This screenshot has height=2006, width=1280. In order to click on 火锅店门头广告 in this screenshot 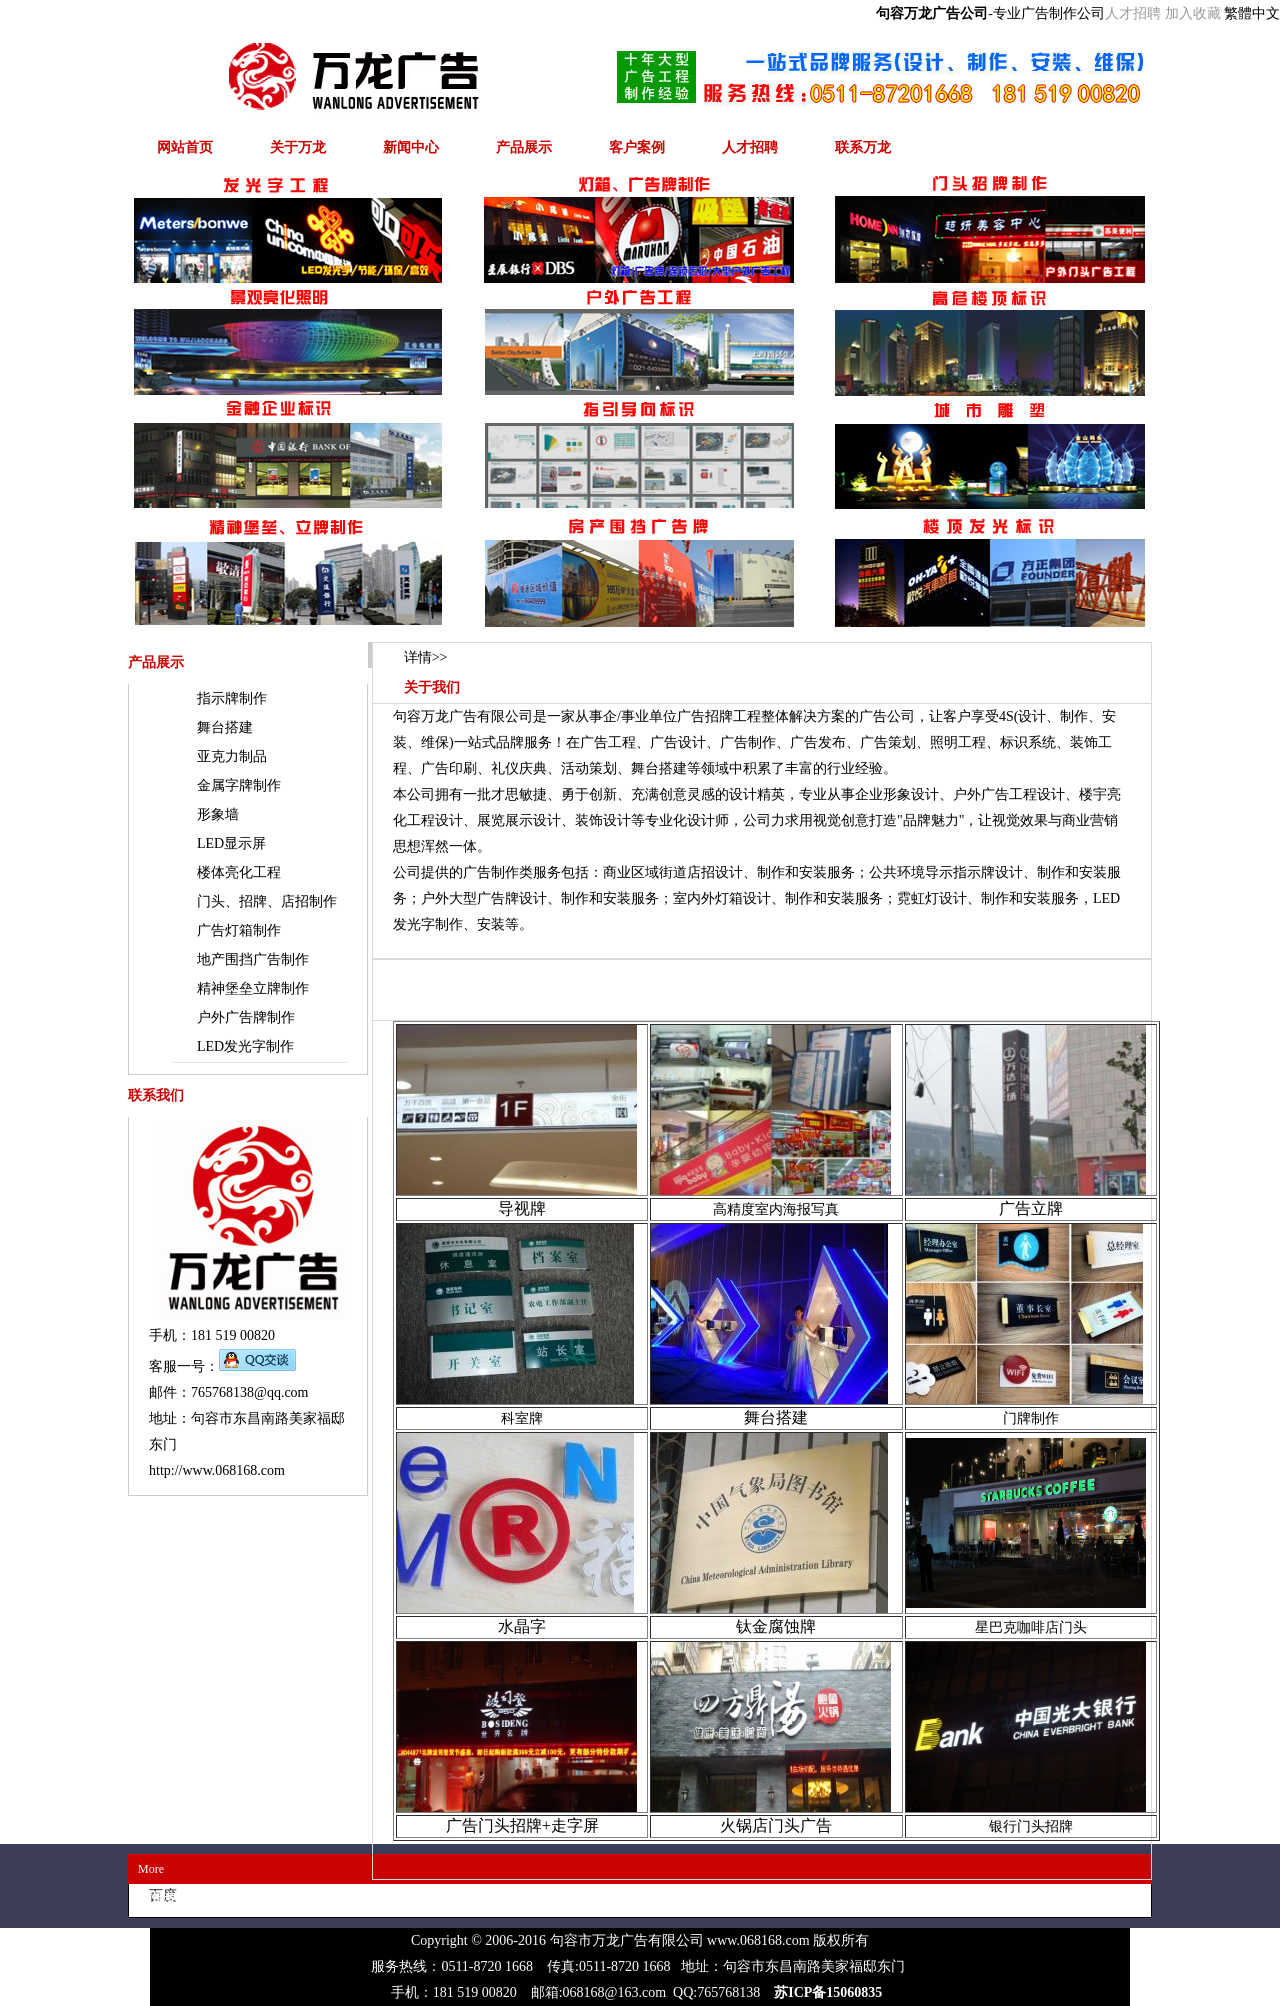, I will do `click(776, 1825)`.